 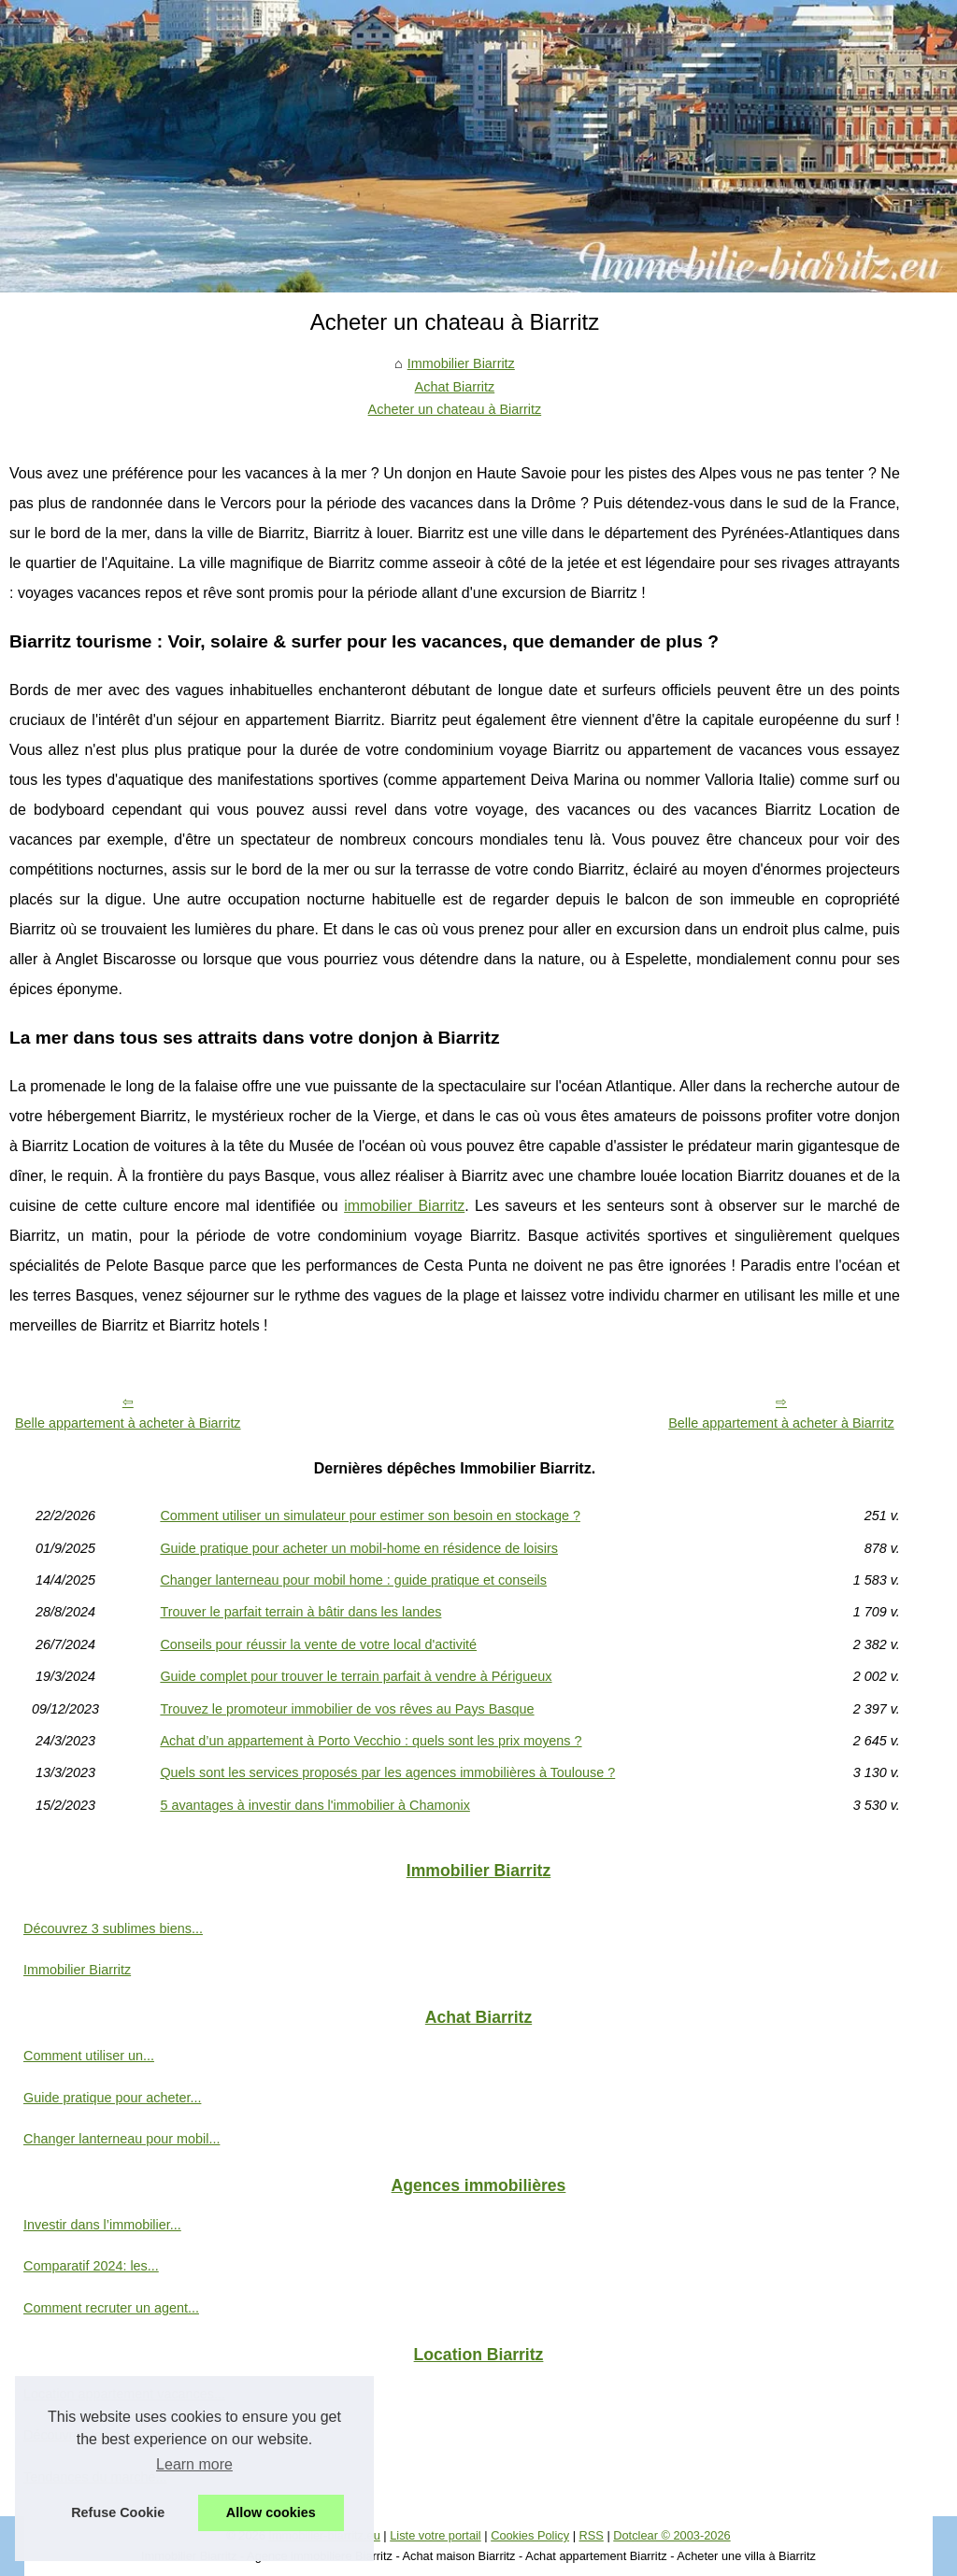 I want to click on Location appartement vacances..., so click(x=124, y=2393).